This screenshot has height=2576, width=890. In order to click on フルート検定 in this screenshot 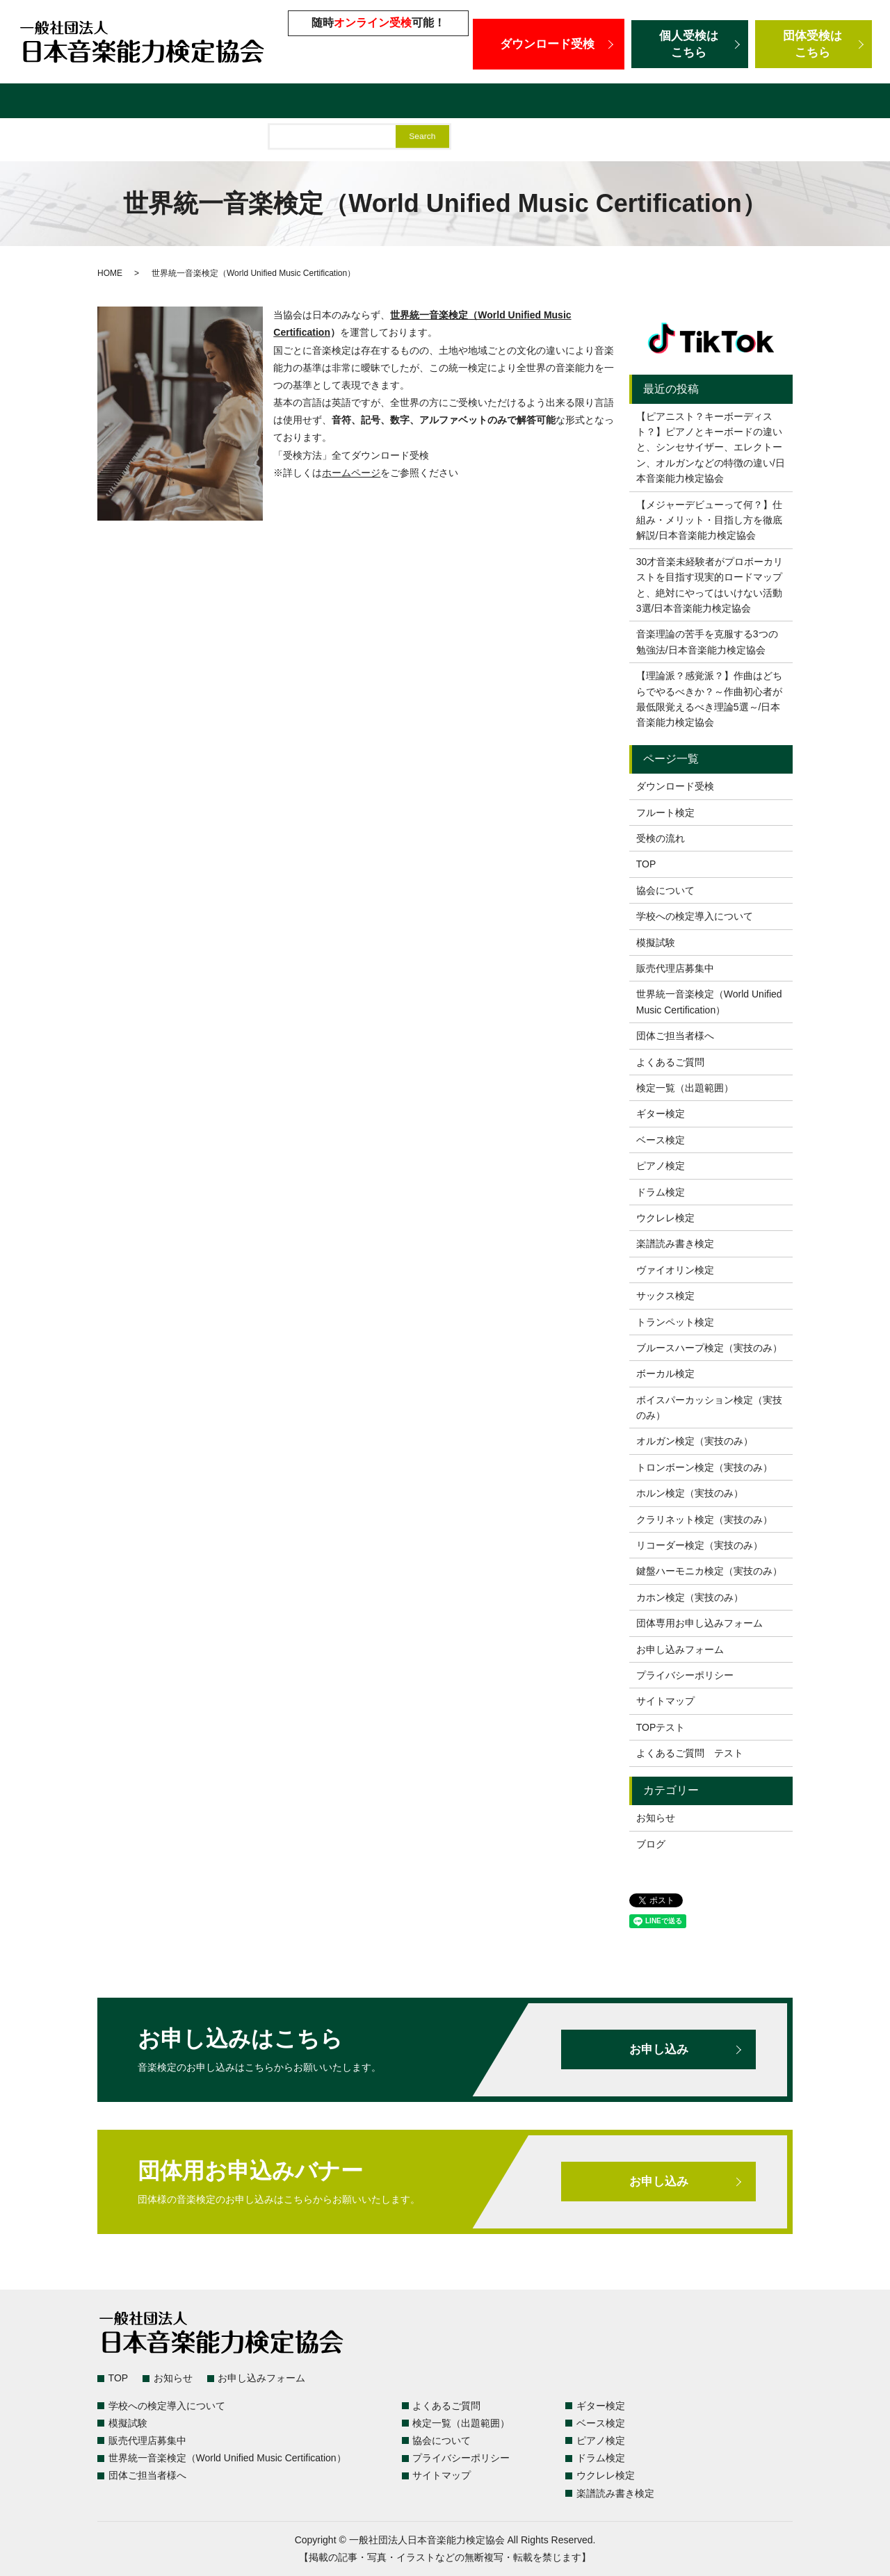, I will do `click(665, 812)`.